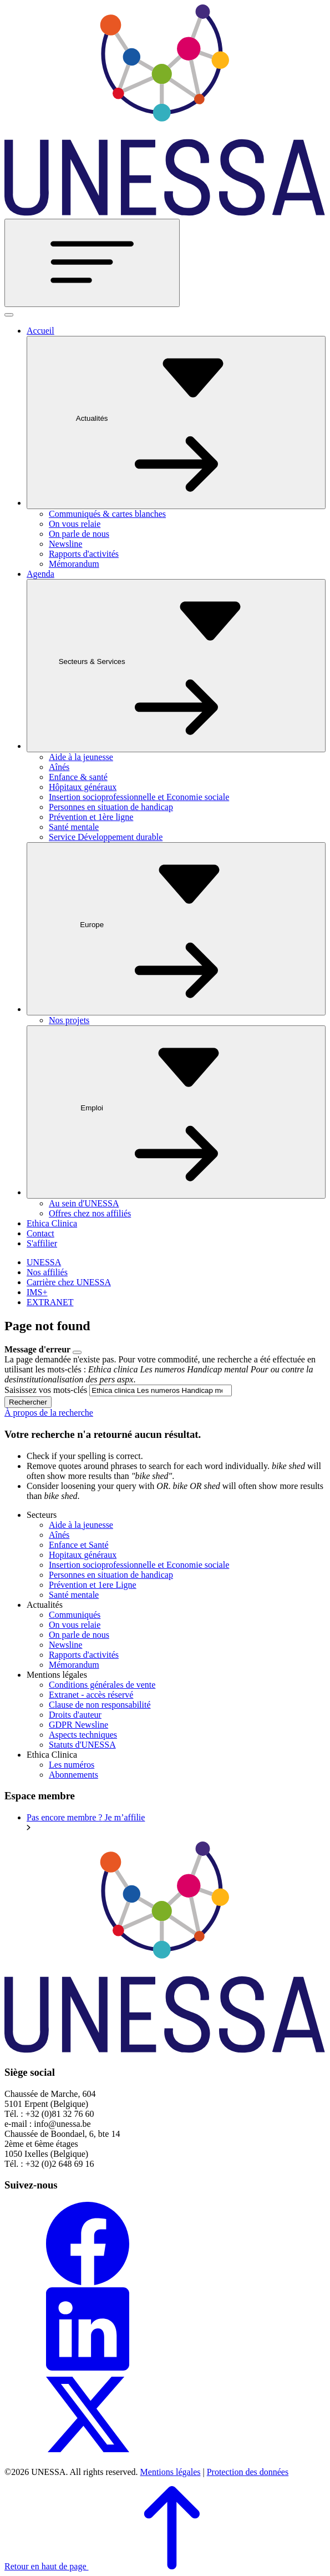 Image resolution: width=330 pixels, height=2576 pixels. Describe the element at coordinates (102, 1684) in the screenshot. I see `Conditions générales de vente` at that location.